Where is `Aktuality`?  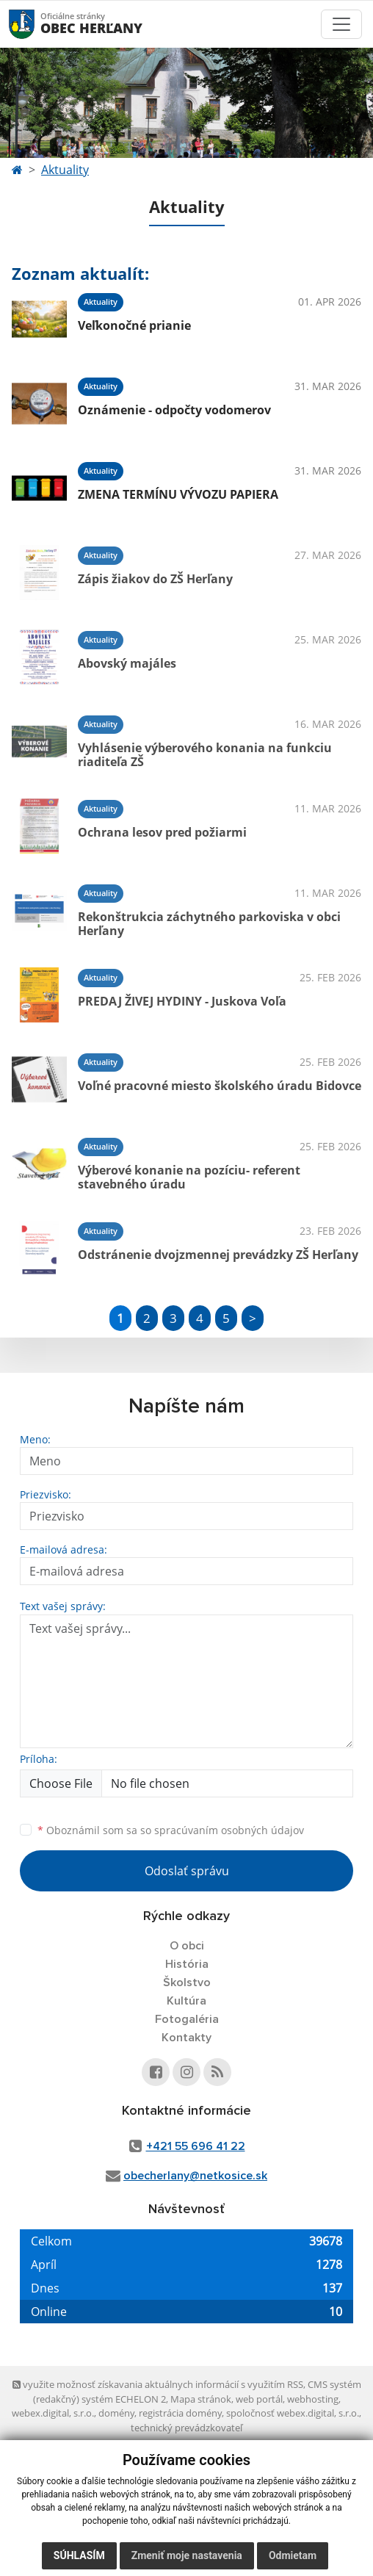
Aktuality is located at coordinates (65, 170).